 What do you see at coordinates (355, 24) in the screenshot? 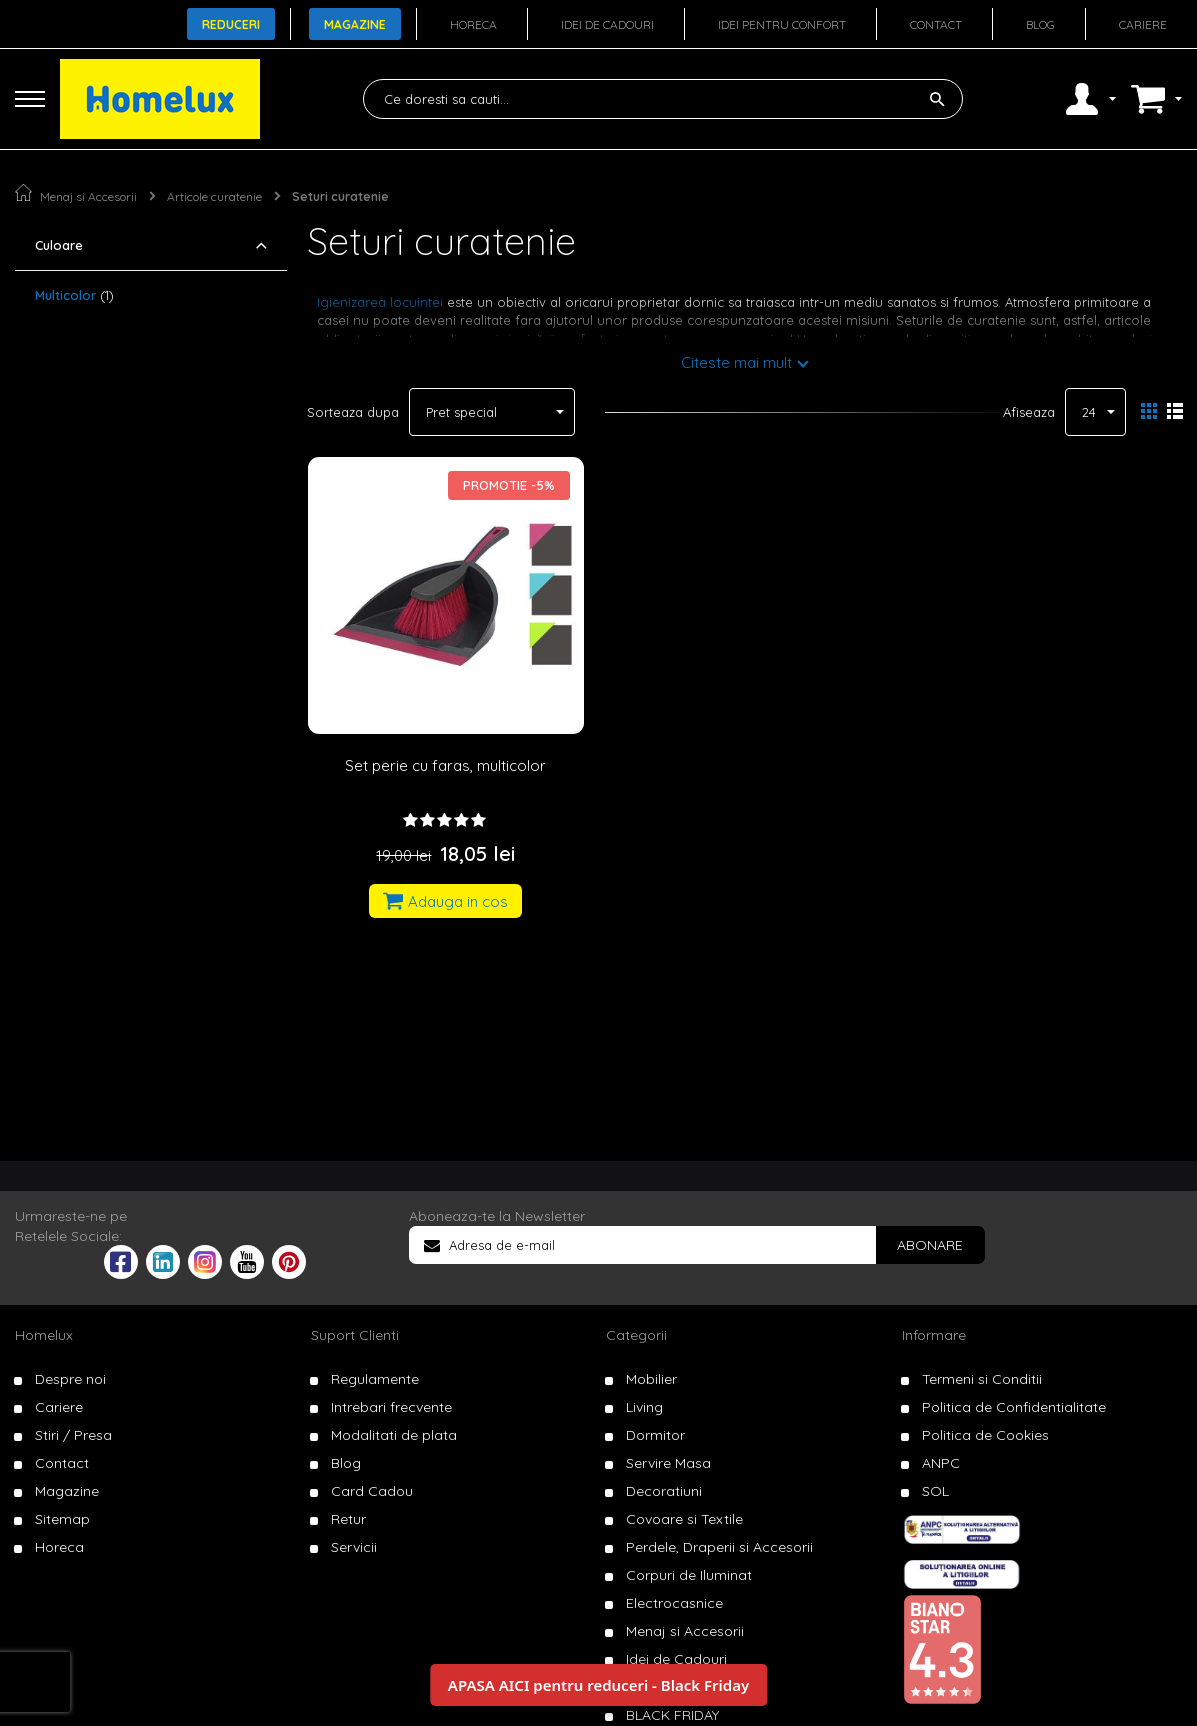
I see `Magazine` at bounding box center [355, 24].